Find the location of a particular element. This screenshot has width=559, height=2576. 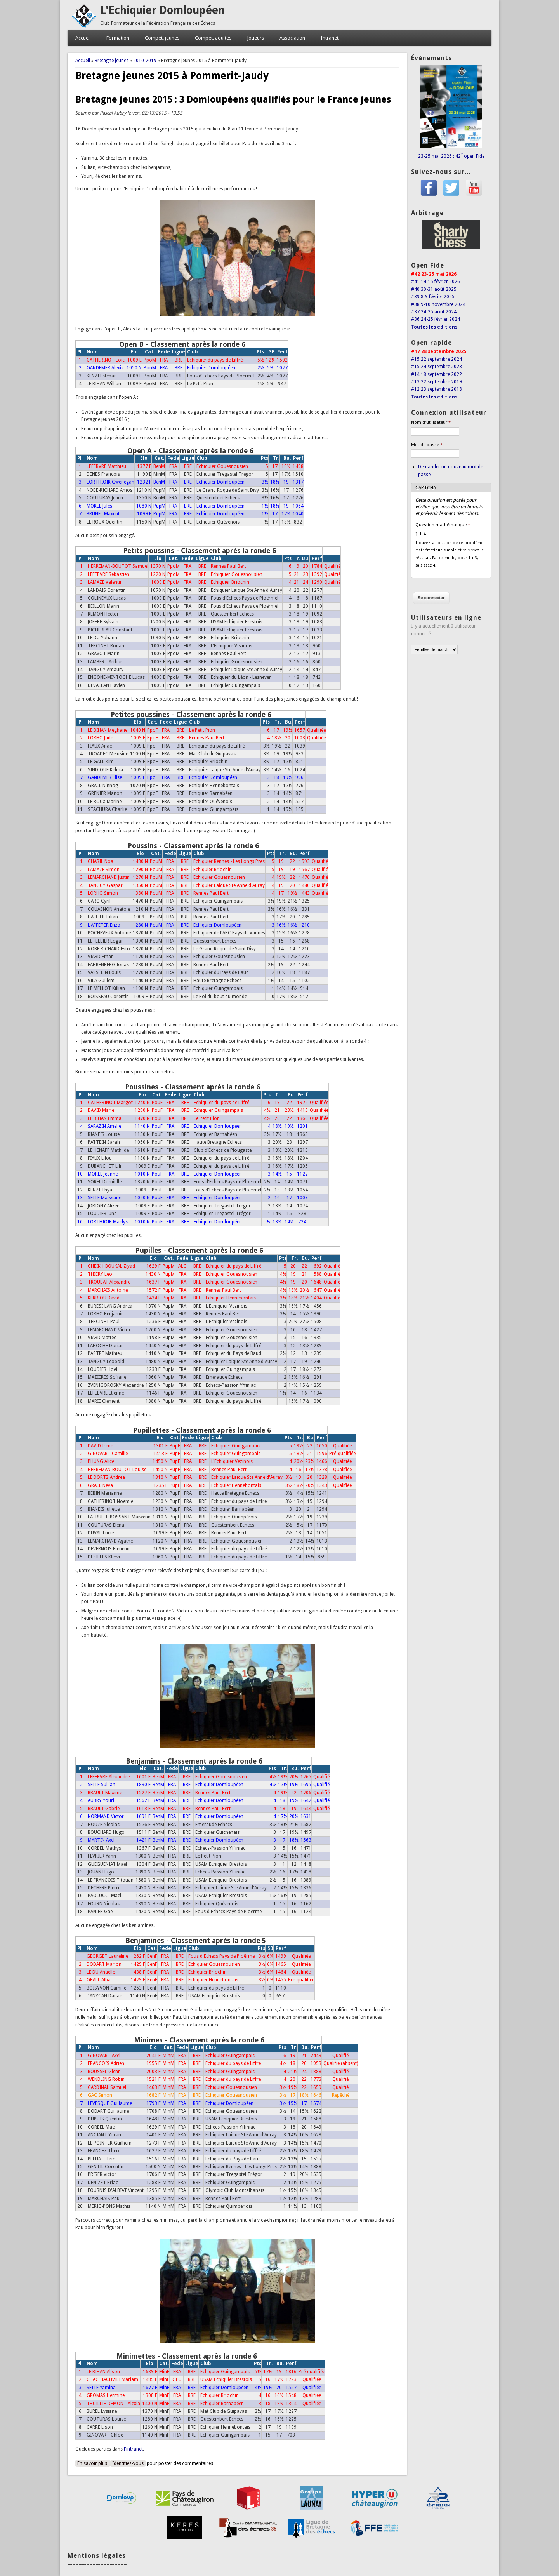

#15 24 septembre 2023 is located at coordinates (436, 366).